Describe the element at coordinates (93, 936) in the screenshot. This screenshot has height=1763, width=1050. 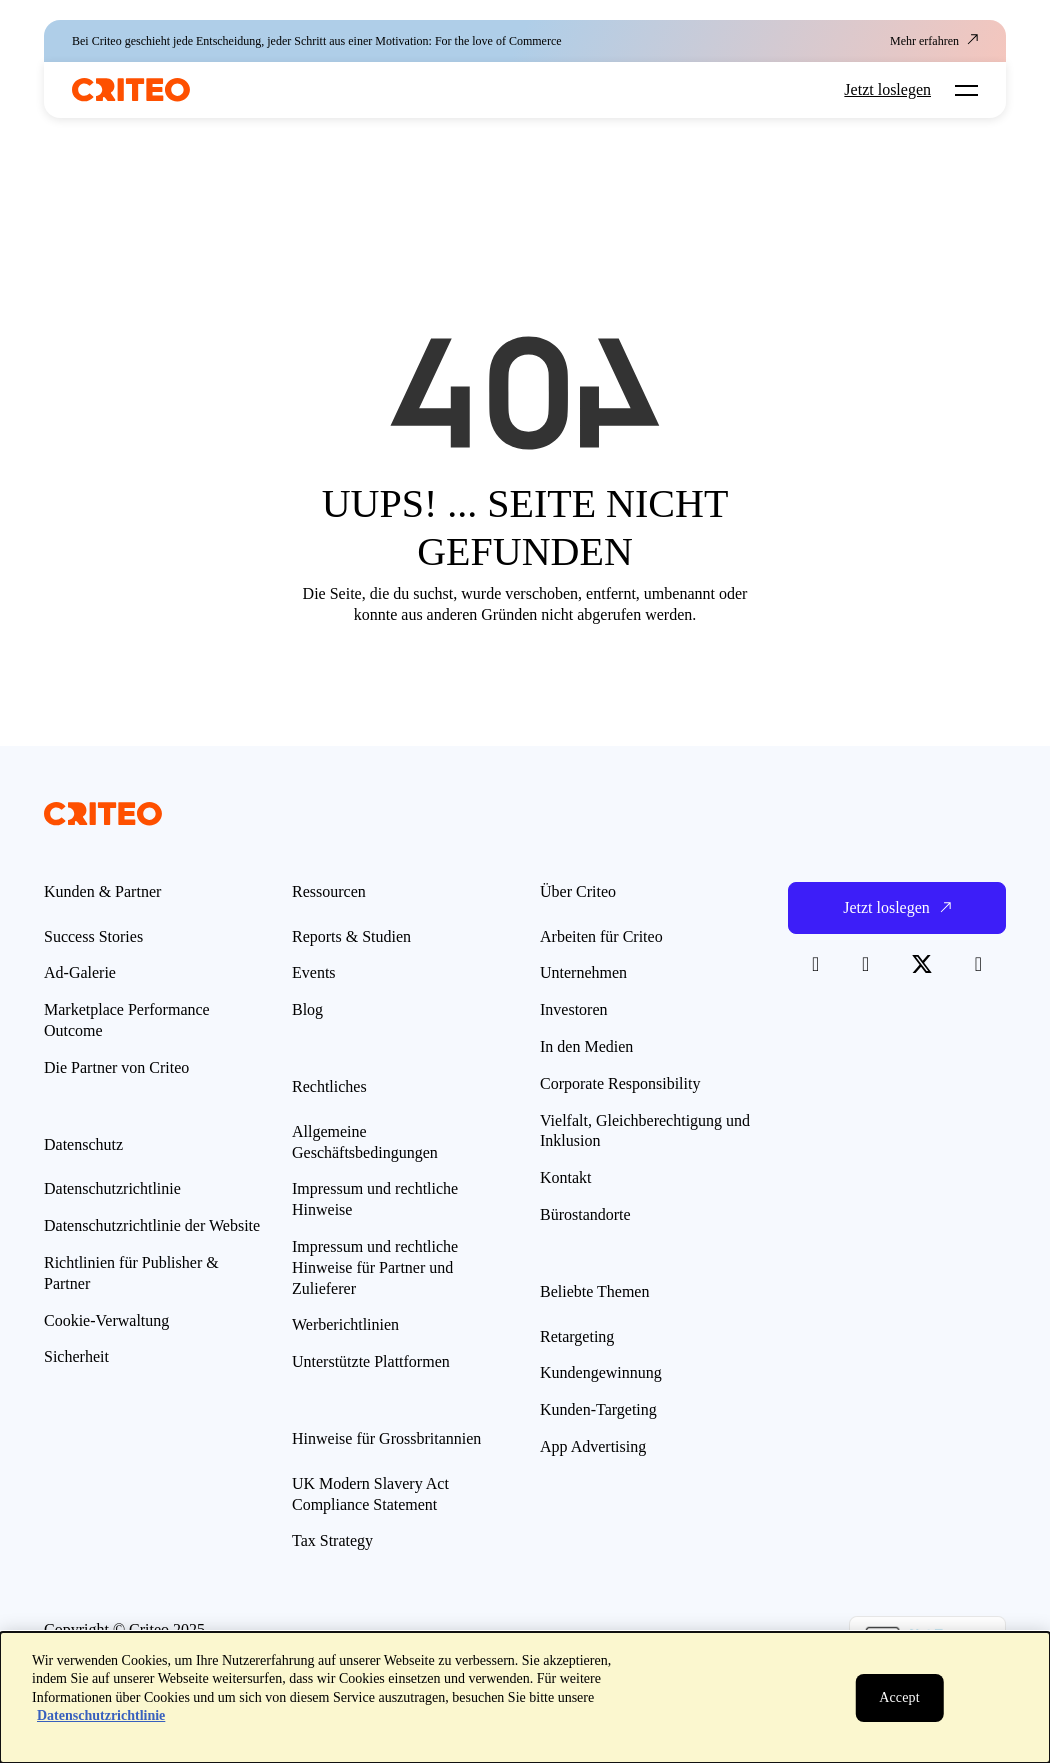
I see `Success Stories` at that location.